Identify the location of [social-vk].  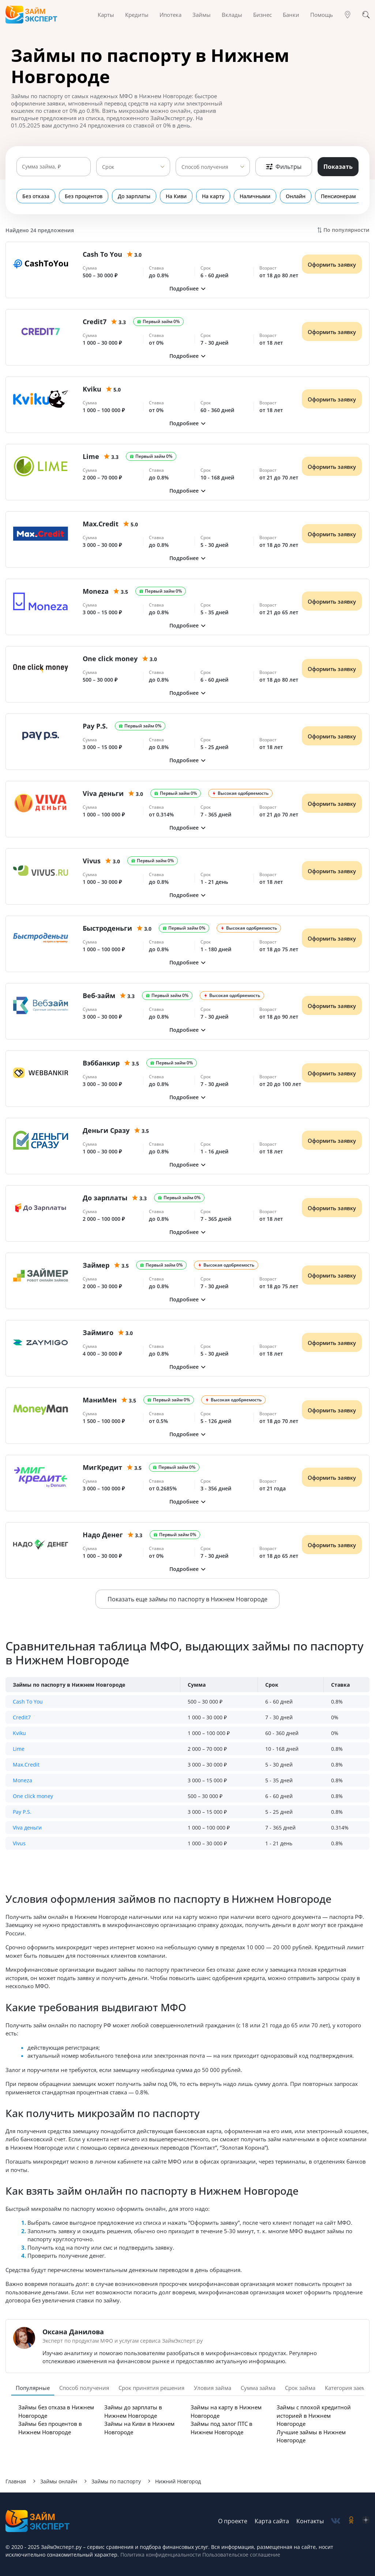
(335, 2520).